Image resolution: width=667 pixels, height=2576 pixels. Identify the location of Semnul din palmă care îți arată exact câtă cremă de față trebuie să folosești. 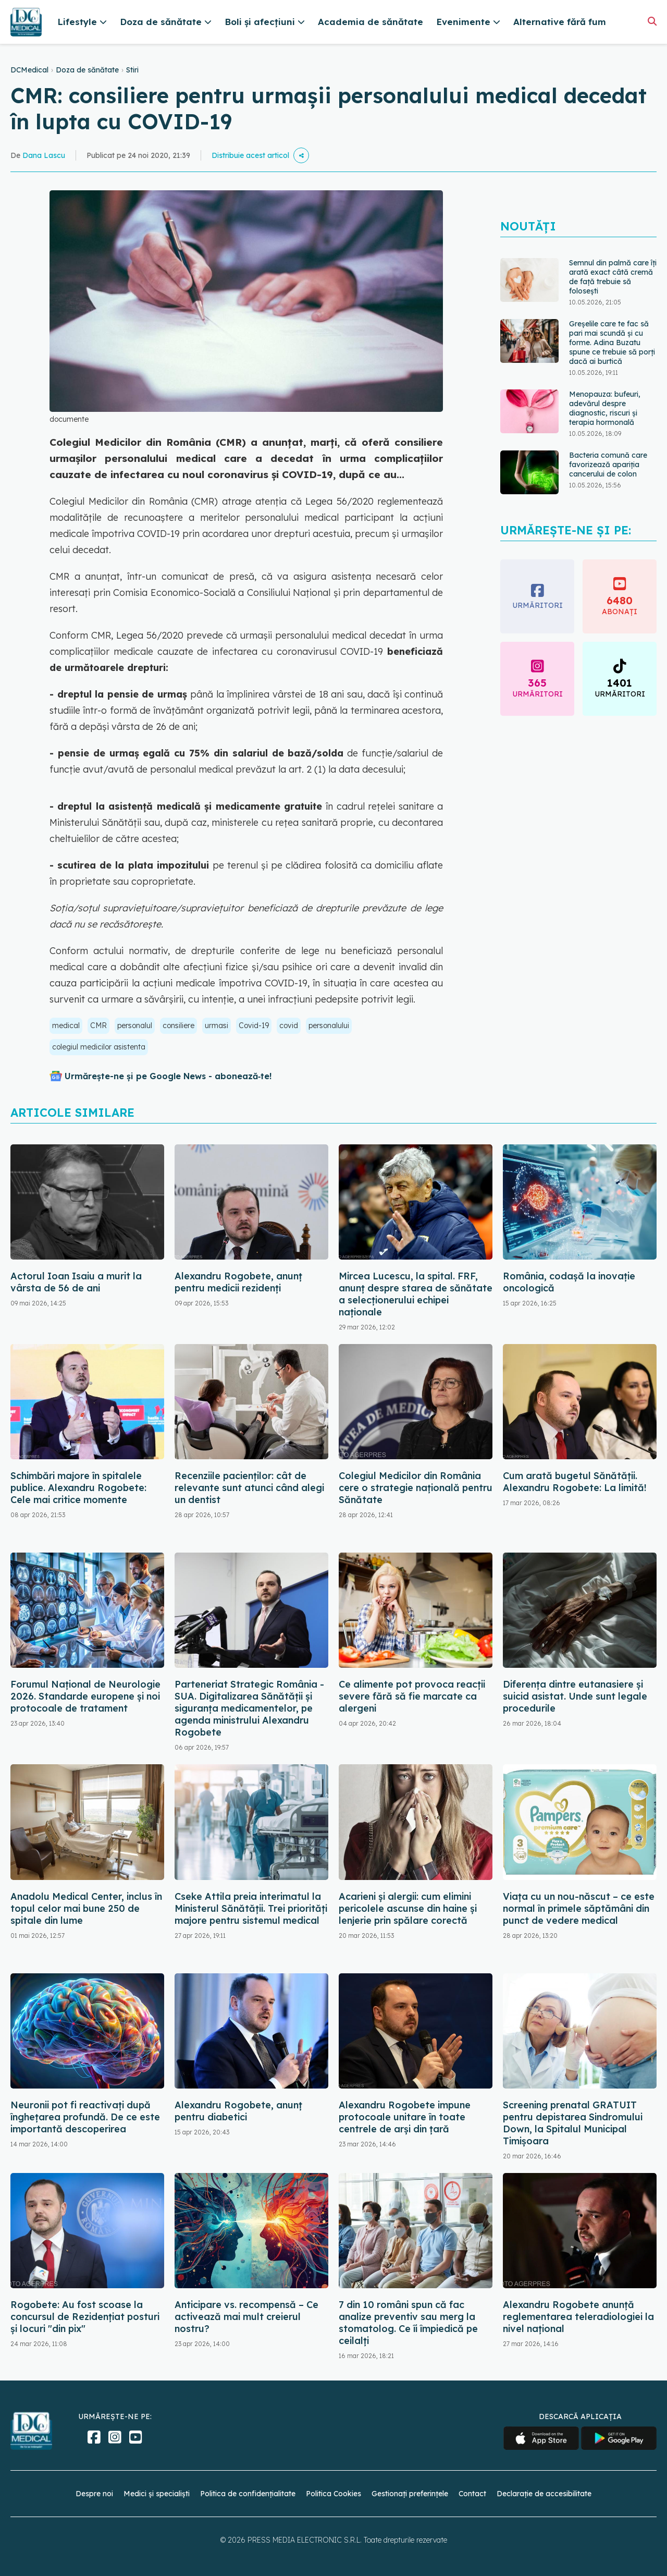
(613, 277).